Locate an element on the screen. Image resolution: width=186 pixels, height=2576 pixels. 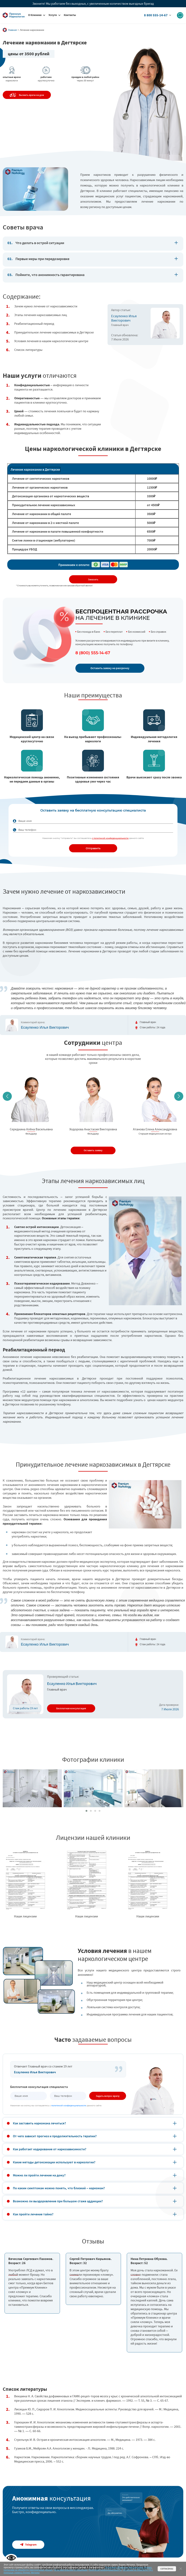
Политикой обработки персональных данных is located at coordinates (128, 2567).